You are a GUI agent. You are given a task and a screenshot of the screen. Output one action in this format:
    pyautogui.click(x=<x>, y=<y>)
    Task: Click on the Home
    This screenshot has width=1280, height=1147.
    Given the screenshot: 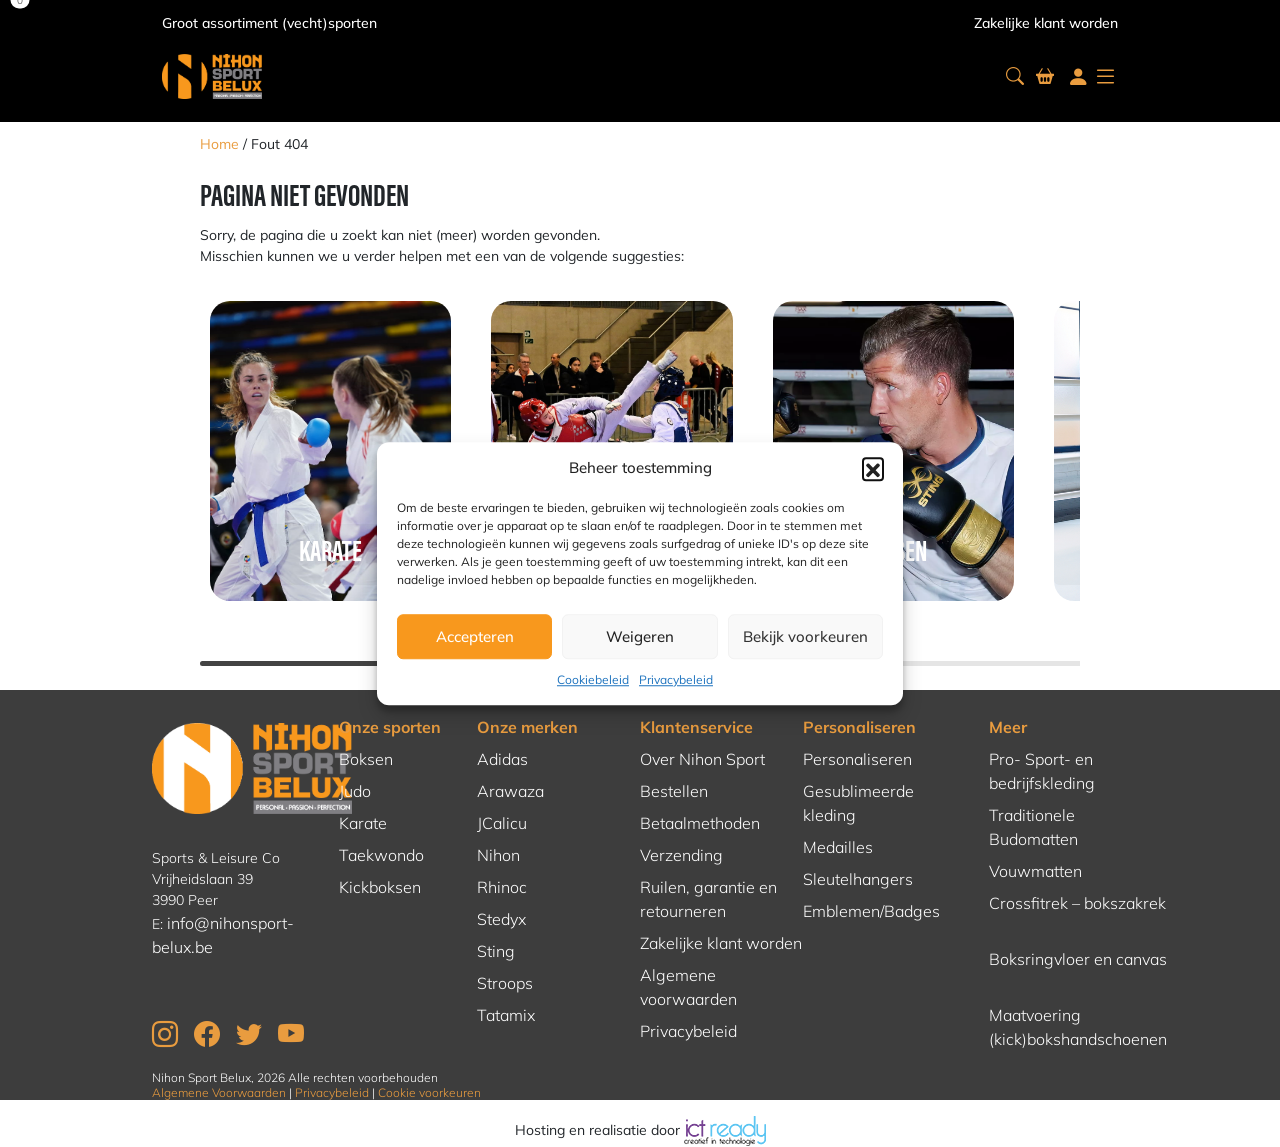 What is the action you would take?
    pyautogui.click(x=219, y=144)
    